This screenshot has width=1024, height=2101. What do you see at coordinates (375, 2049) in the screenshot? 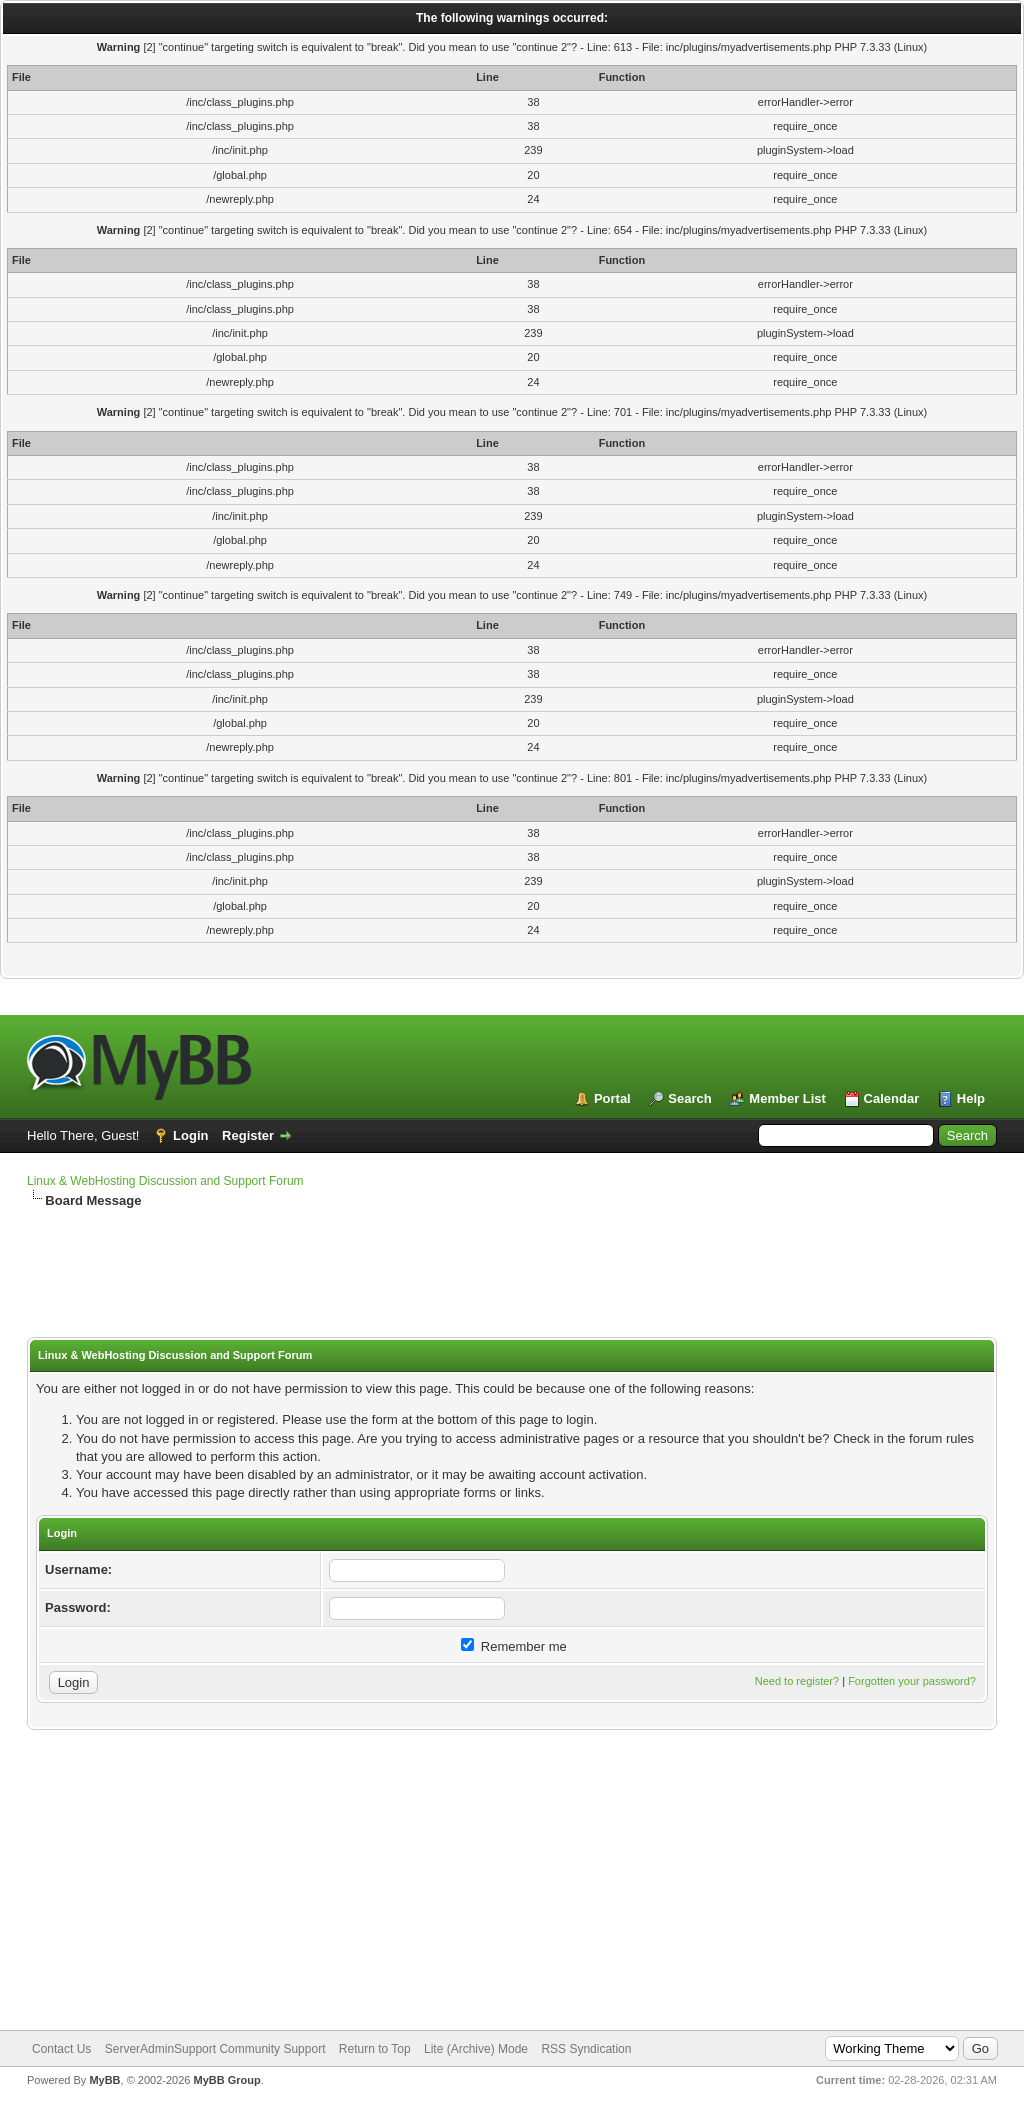
I see `Return to Top` at bounding box center [375, 2049].